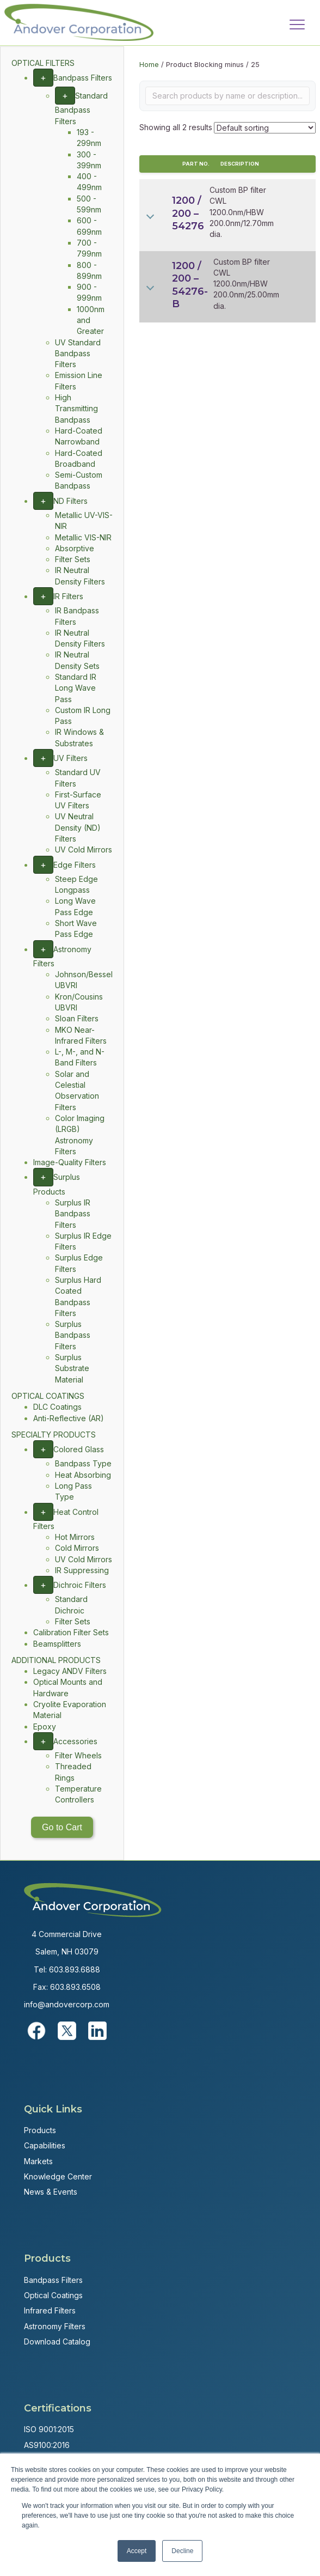 The height and width of the screenshot is (2576, 320). I want to click on [Menu], so click(297, 25).